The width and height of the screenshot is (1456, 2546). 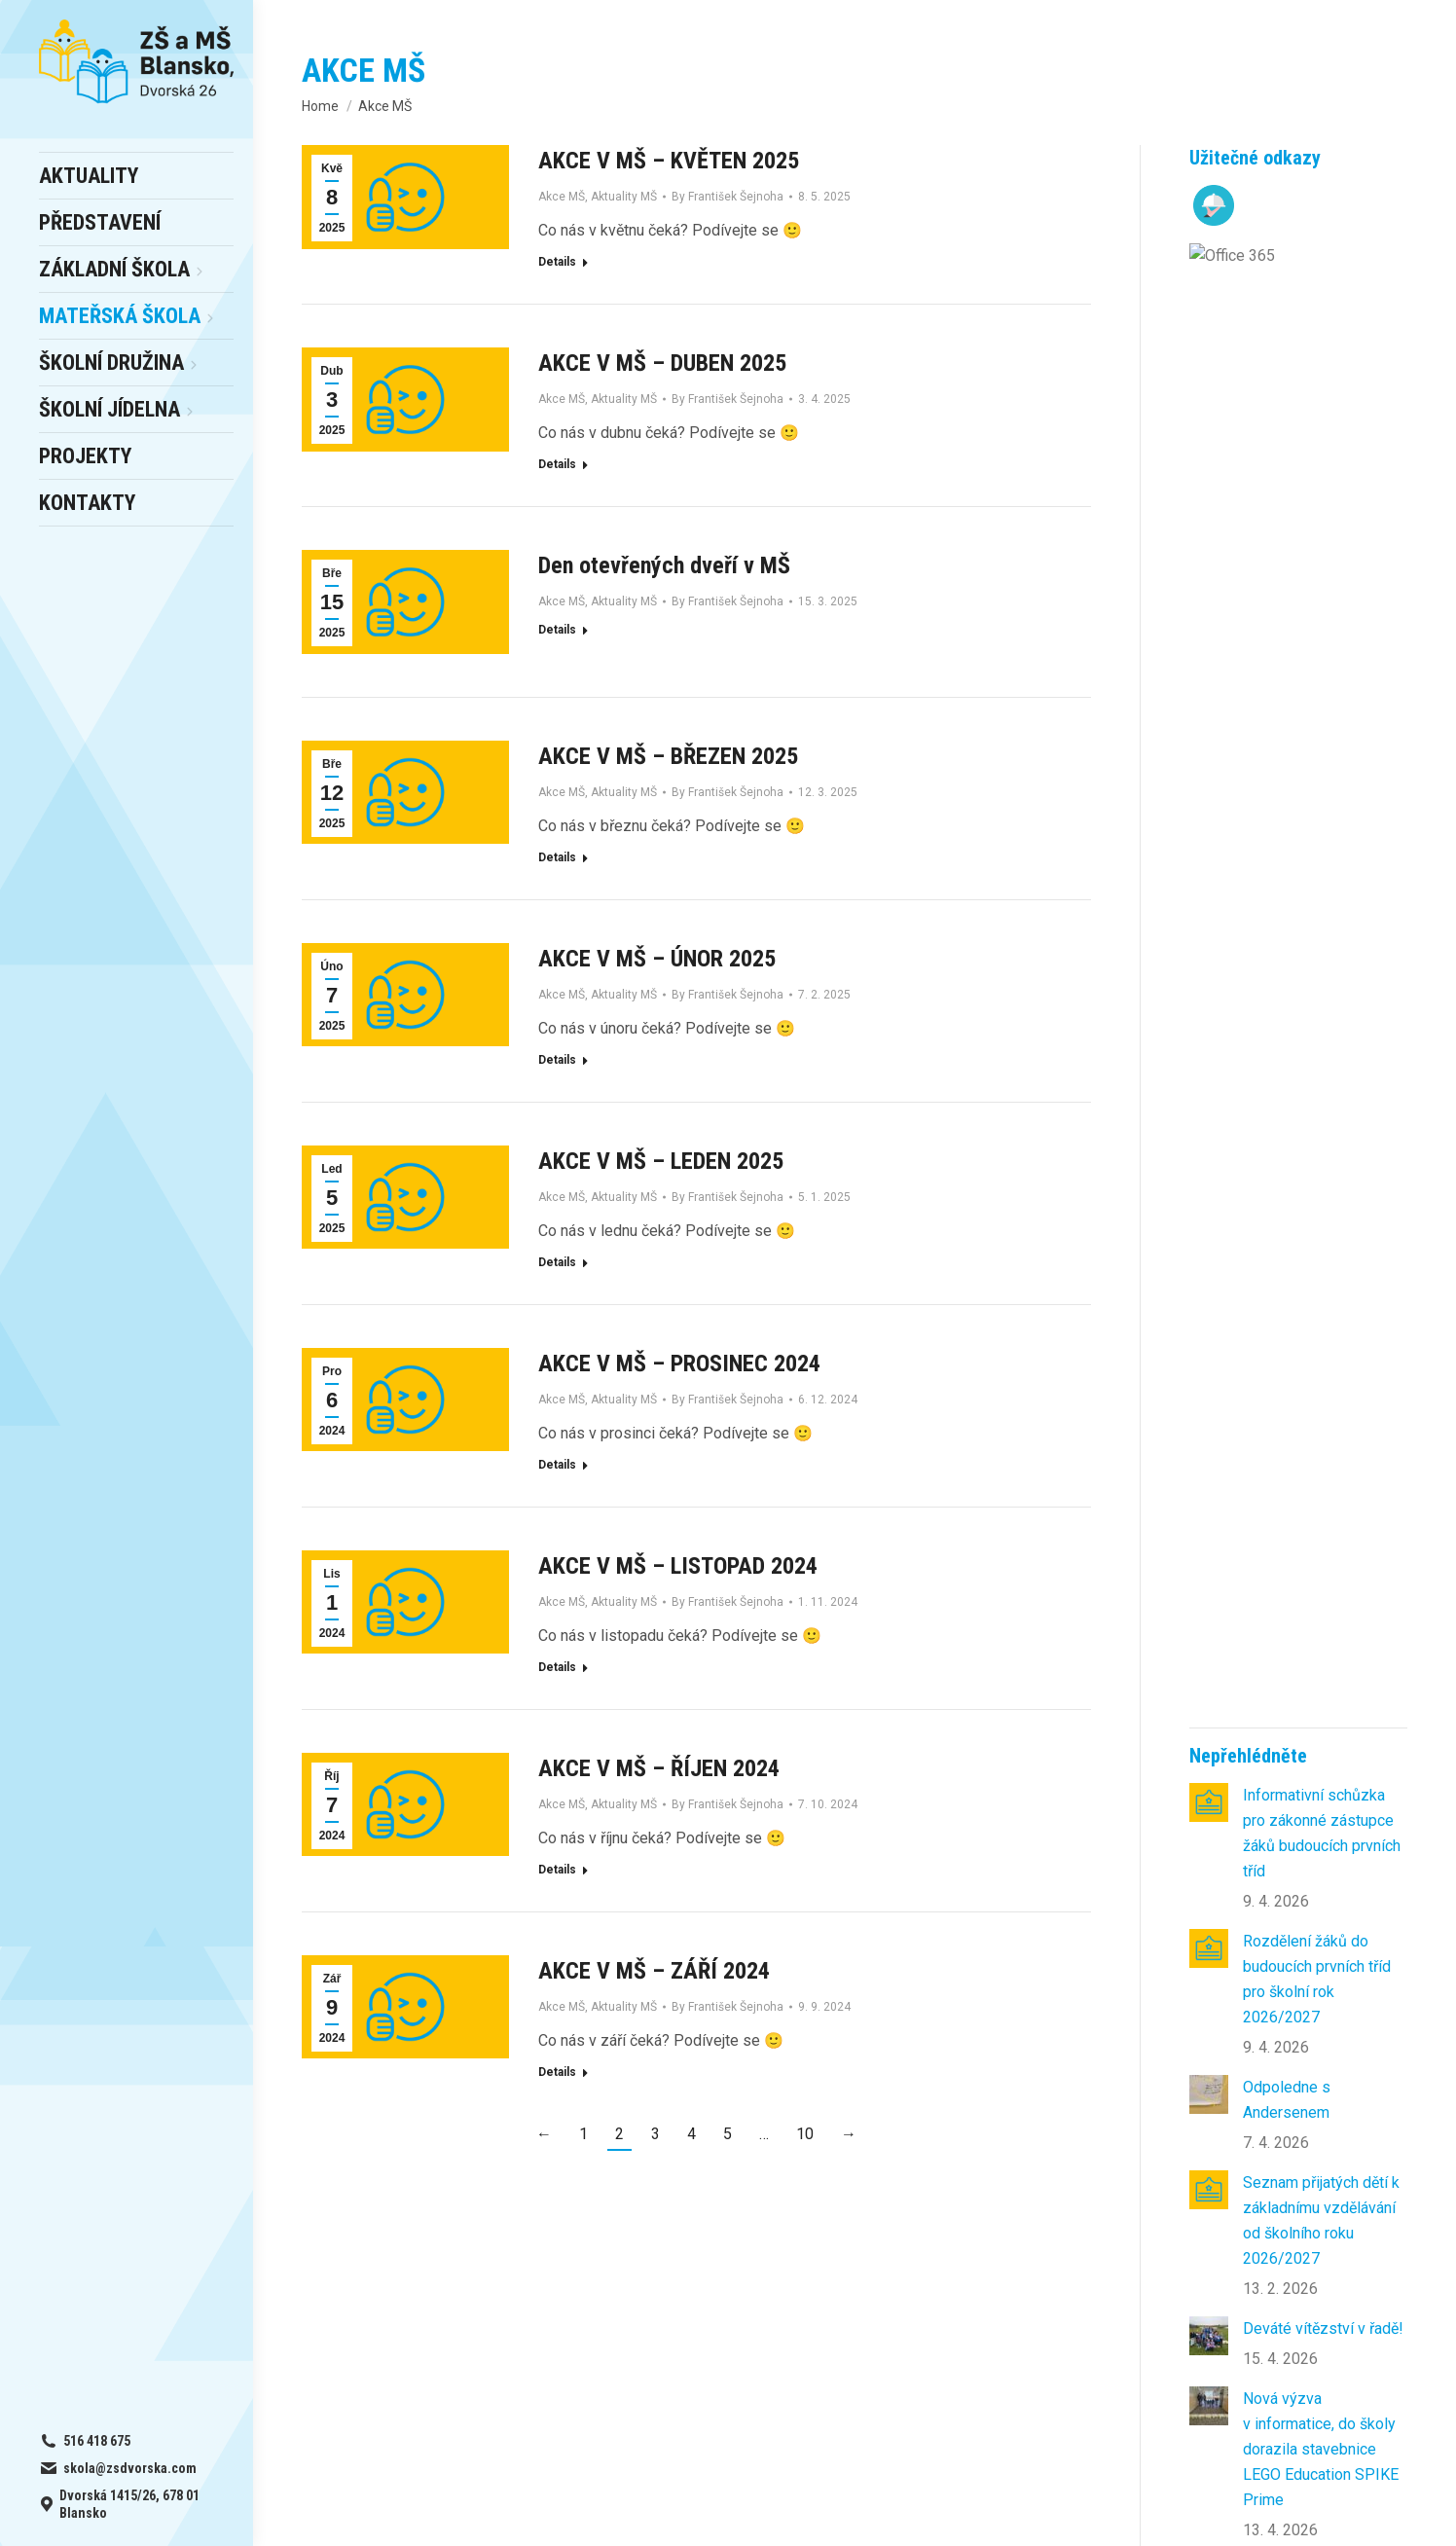 I want to click on Details [Read more about AKCE V MŠ – LEDEN 2025], so click(x=557, y=1262).